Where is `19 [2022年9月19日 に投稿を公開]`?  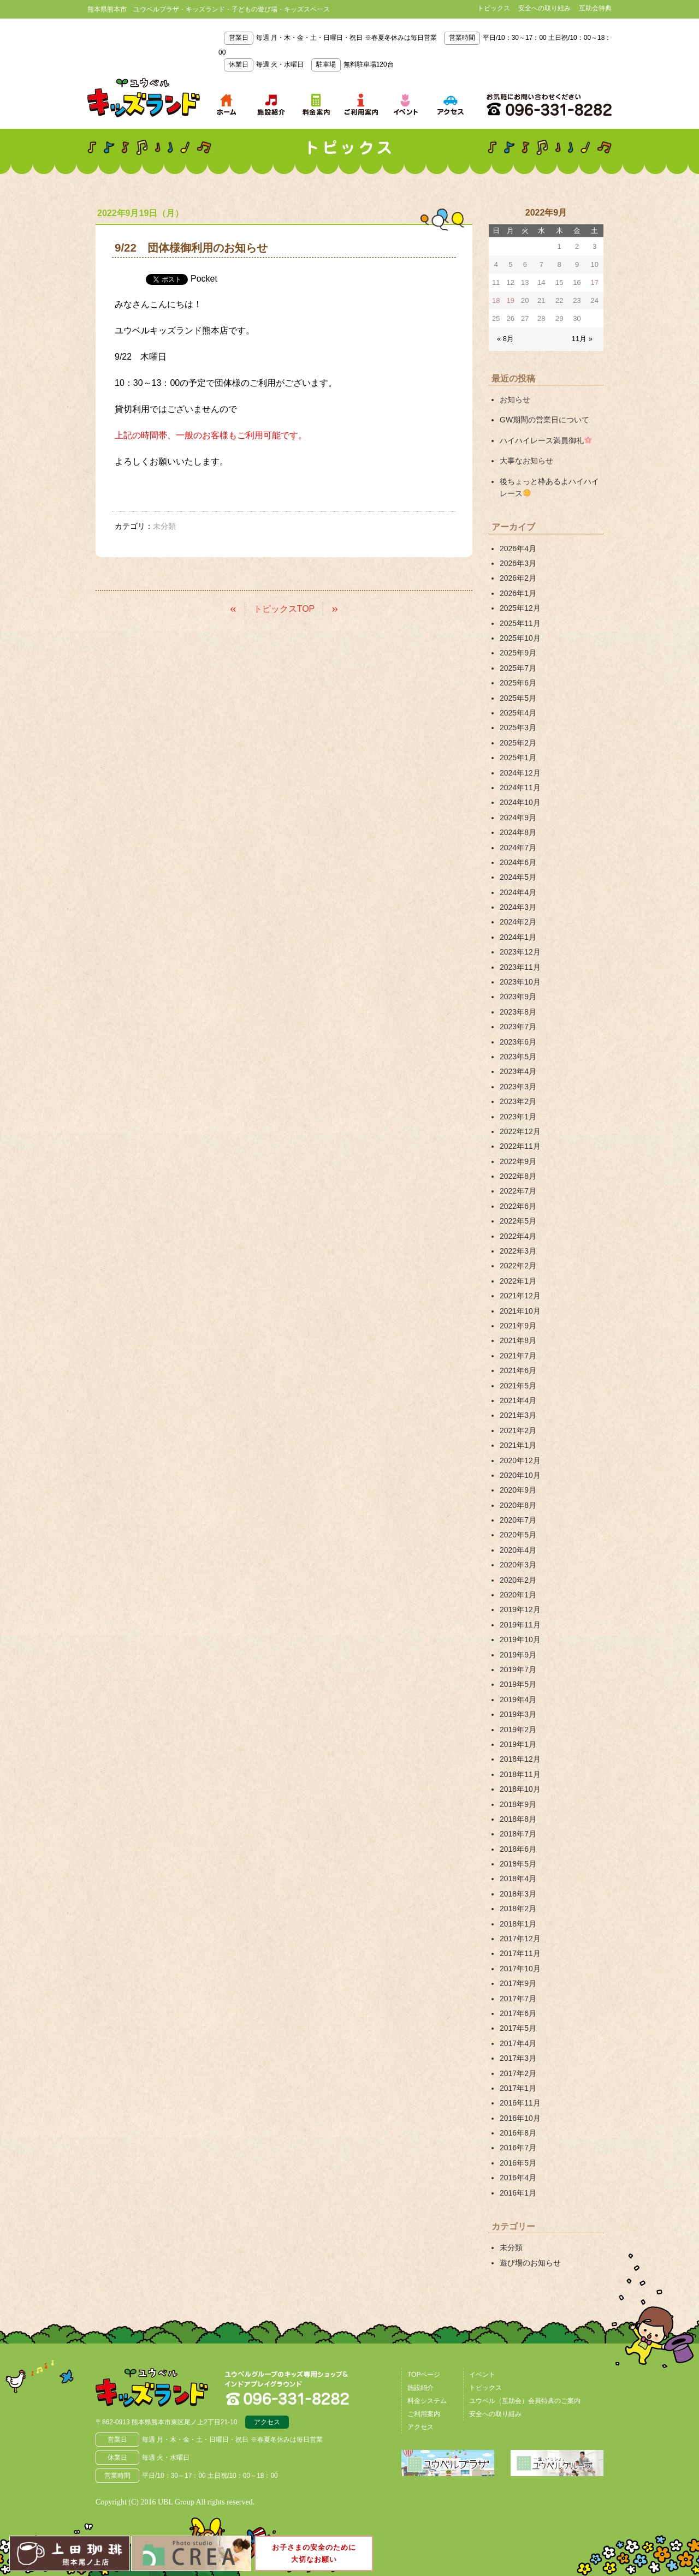 19 [2022年9月19日 に投稿を公開] is located at coordinates (510, 300).